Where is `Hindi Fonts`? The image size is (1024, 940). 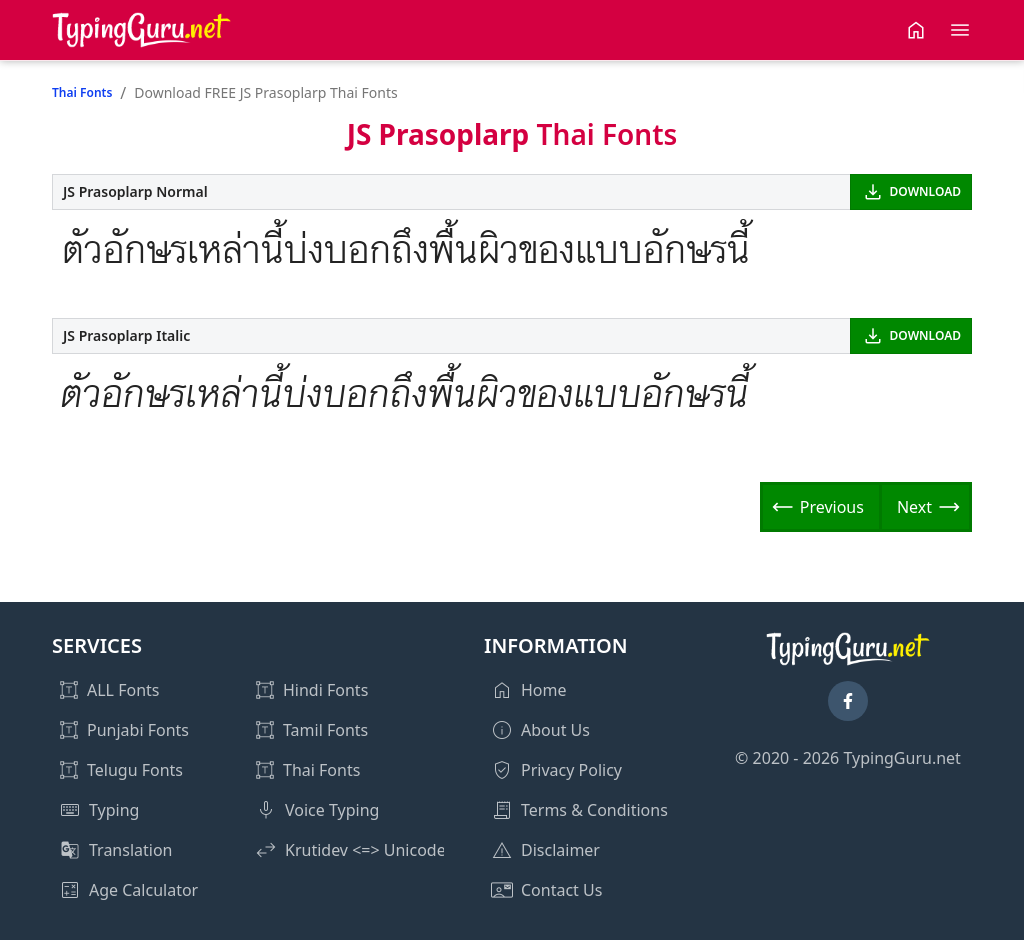 Hindi Fonts is located at coordinates (325, 690).